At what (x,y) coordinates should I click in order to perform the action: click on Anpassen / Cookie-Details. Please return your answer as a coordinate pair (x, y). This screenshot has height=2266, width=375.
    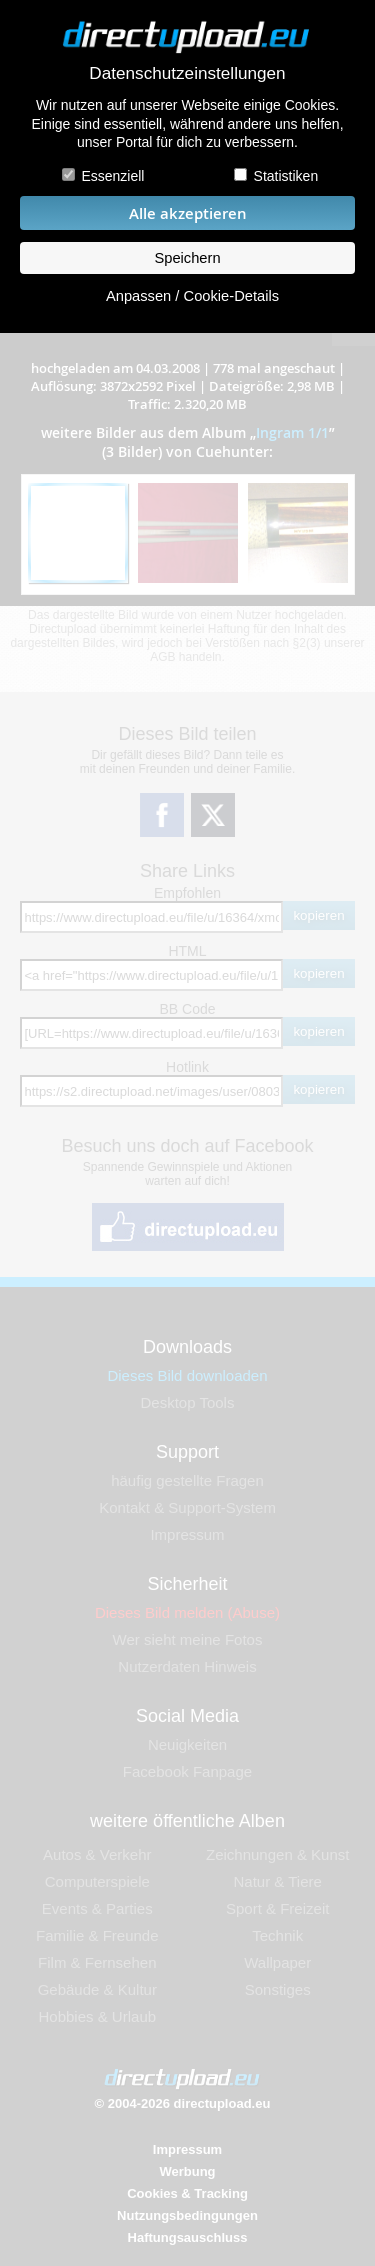
    Looking at the image, I should click on (192, 296).